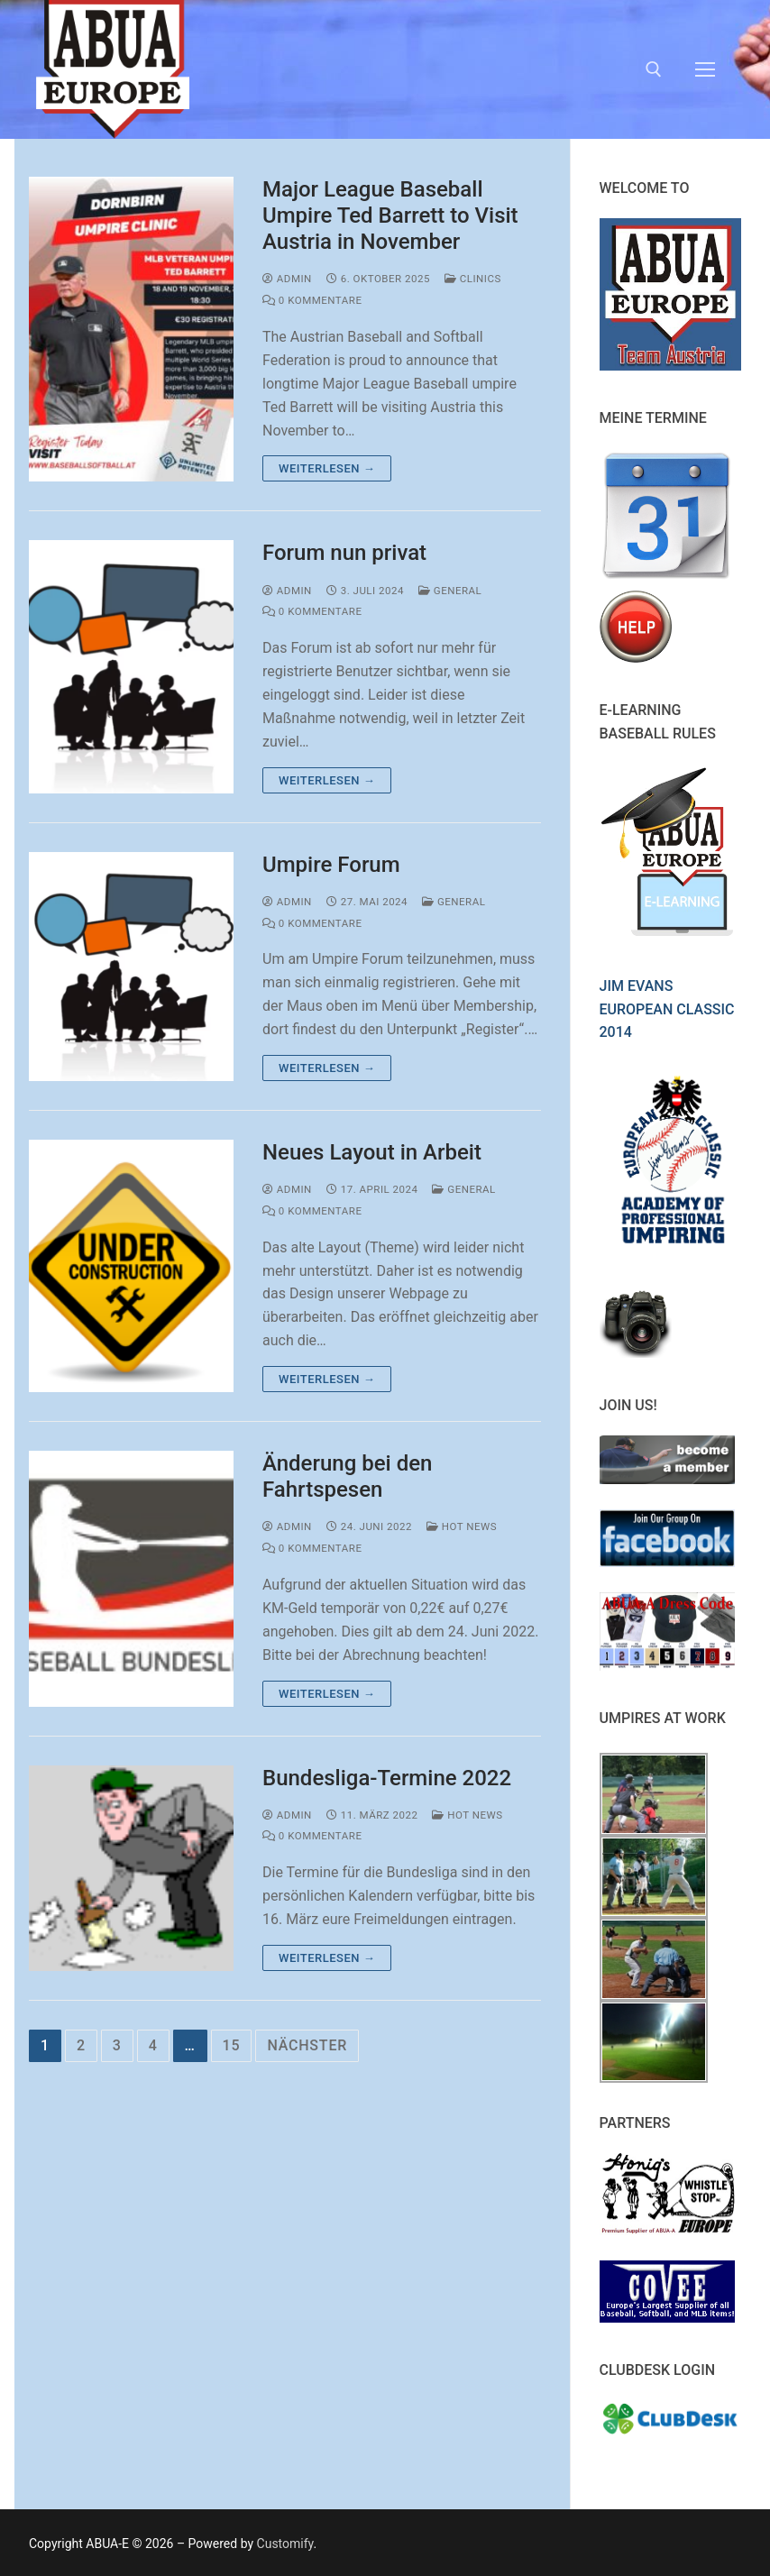  What do you see at coordinates (705, 69) in the screenshot?
I see `[nav icon]` at bounding box center [705, 69].